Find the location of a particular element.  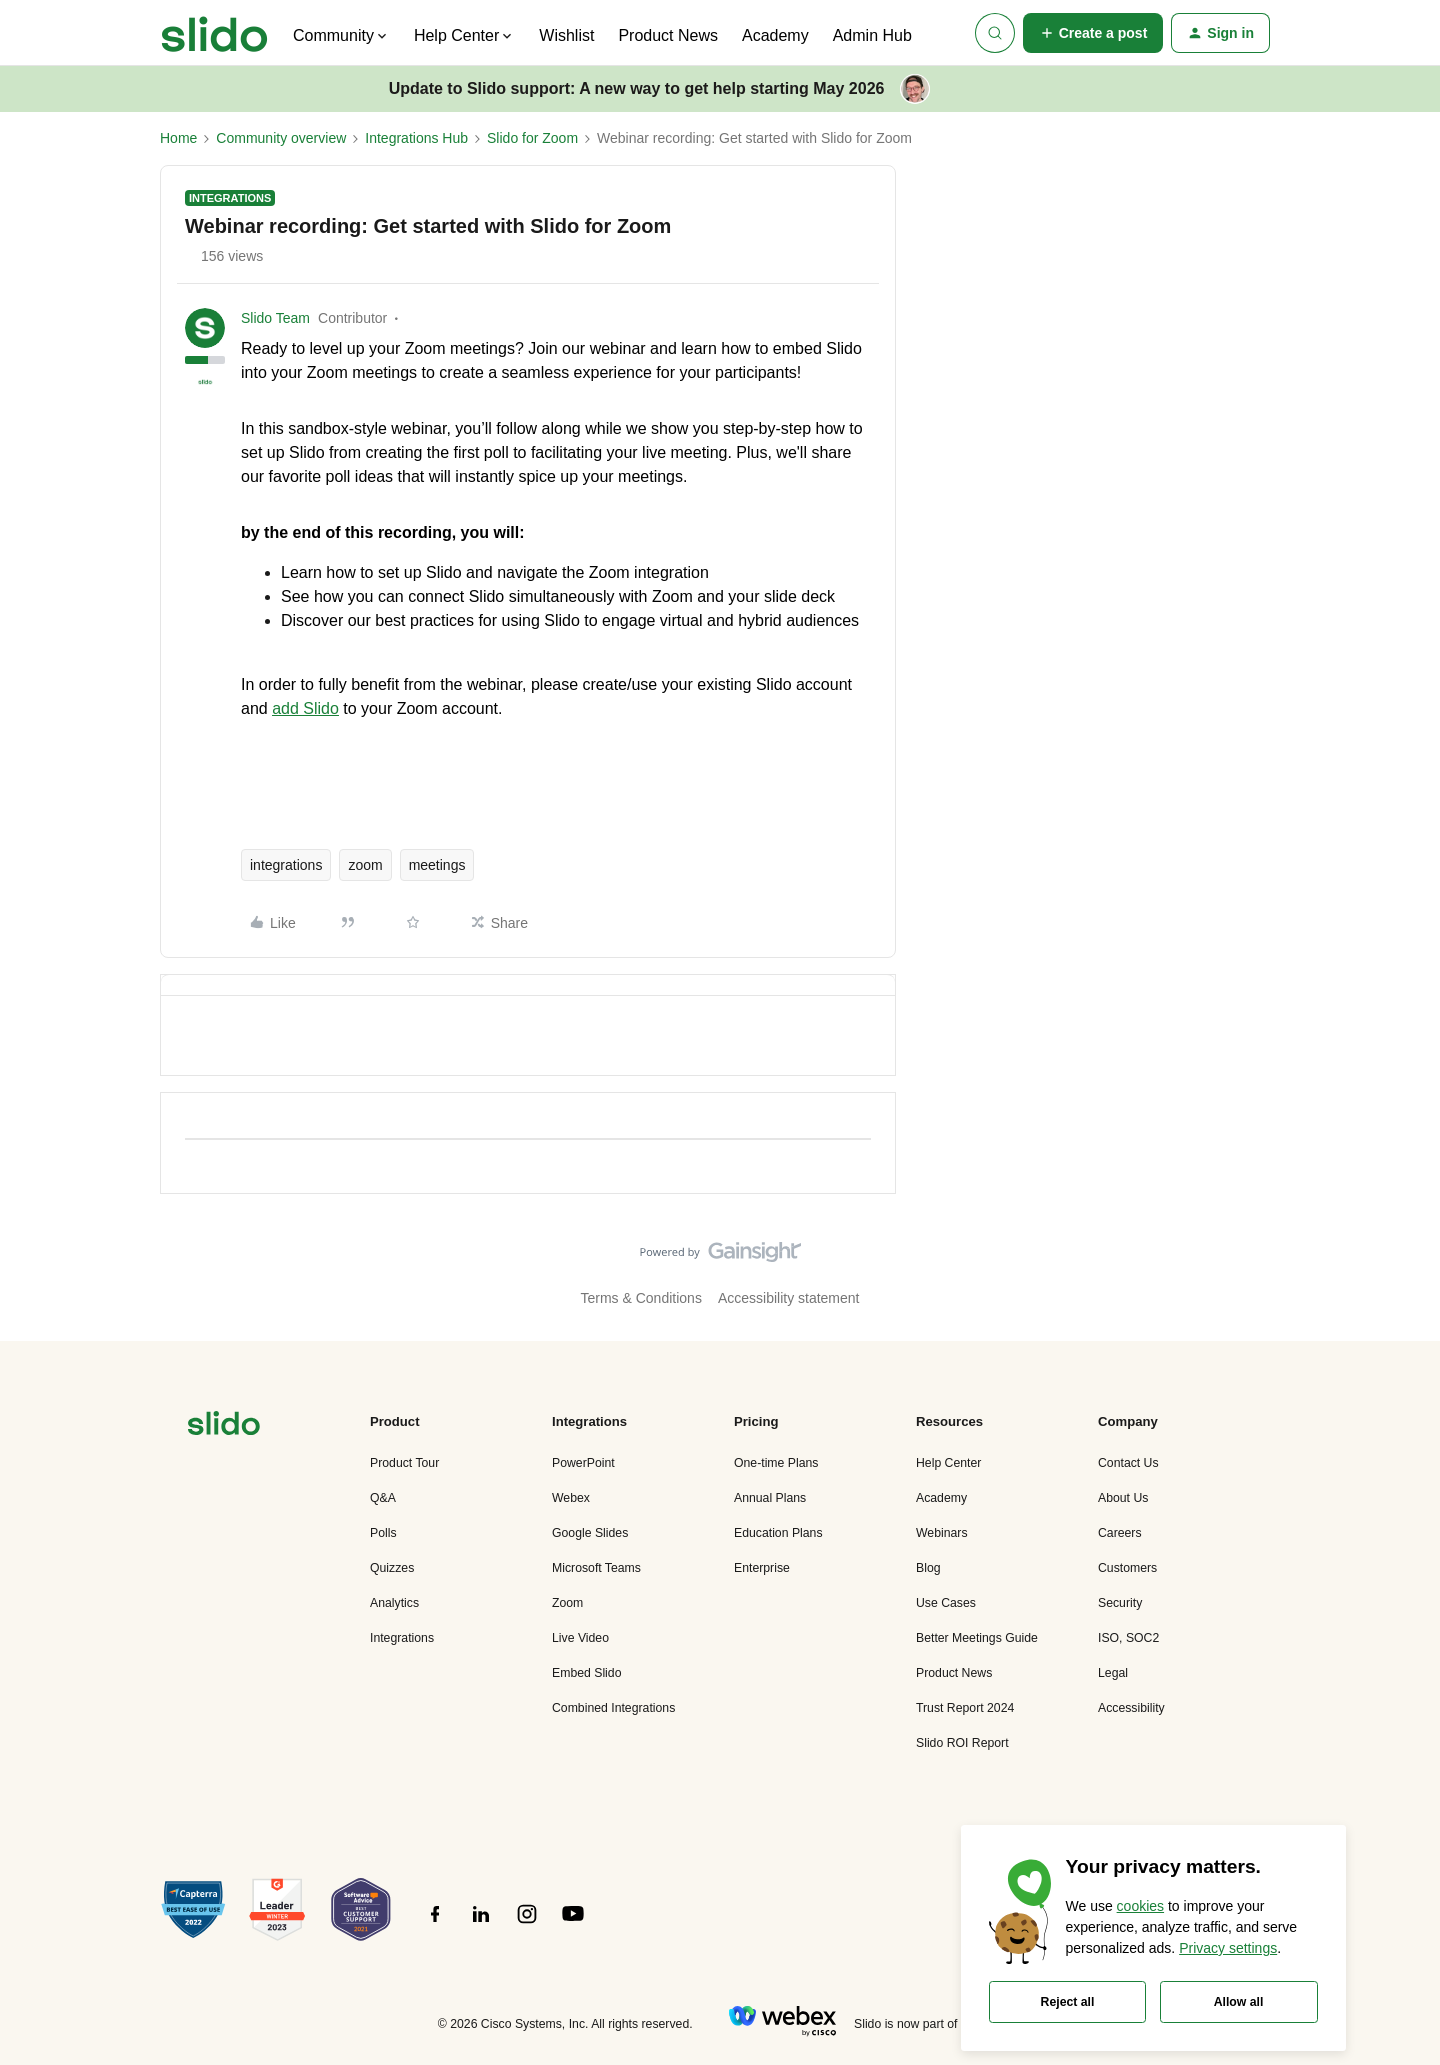

Q&A is located at coordinates (383, 1498).